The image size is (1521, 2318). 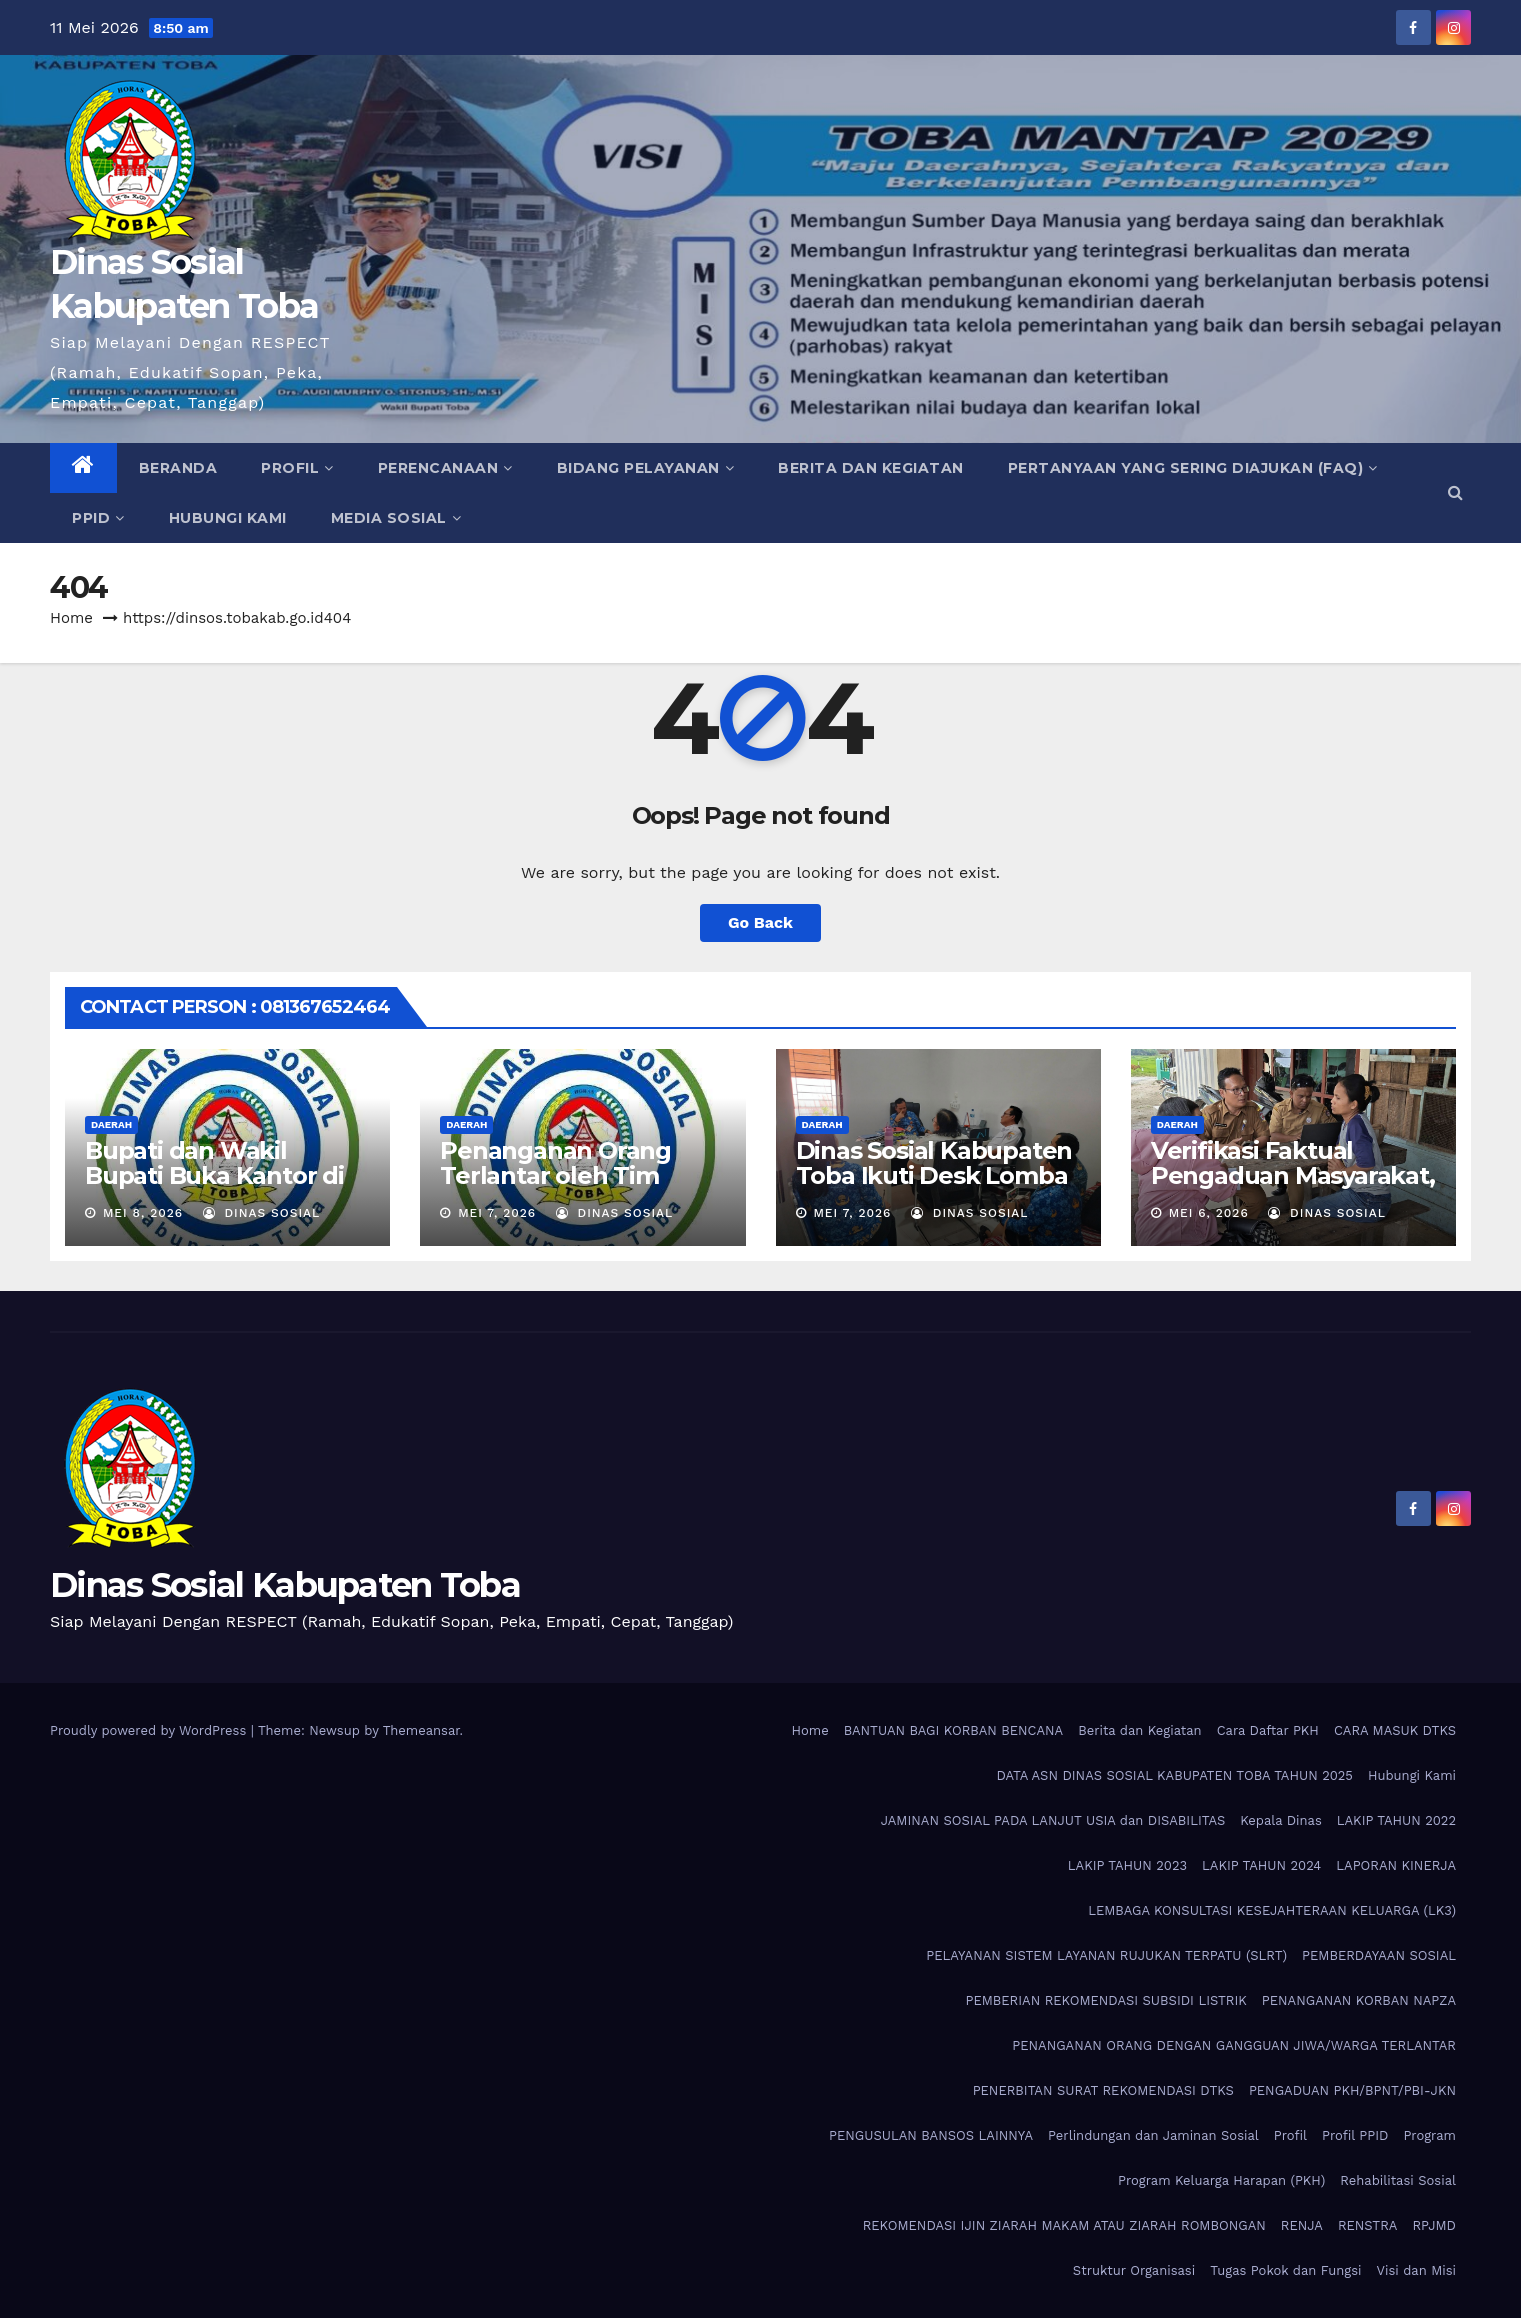 I want to click on Bidang Pelayanan, so click(x=646, y=468).